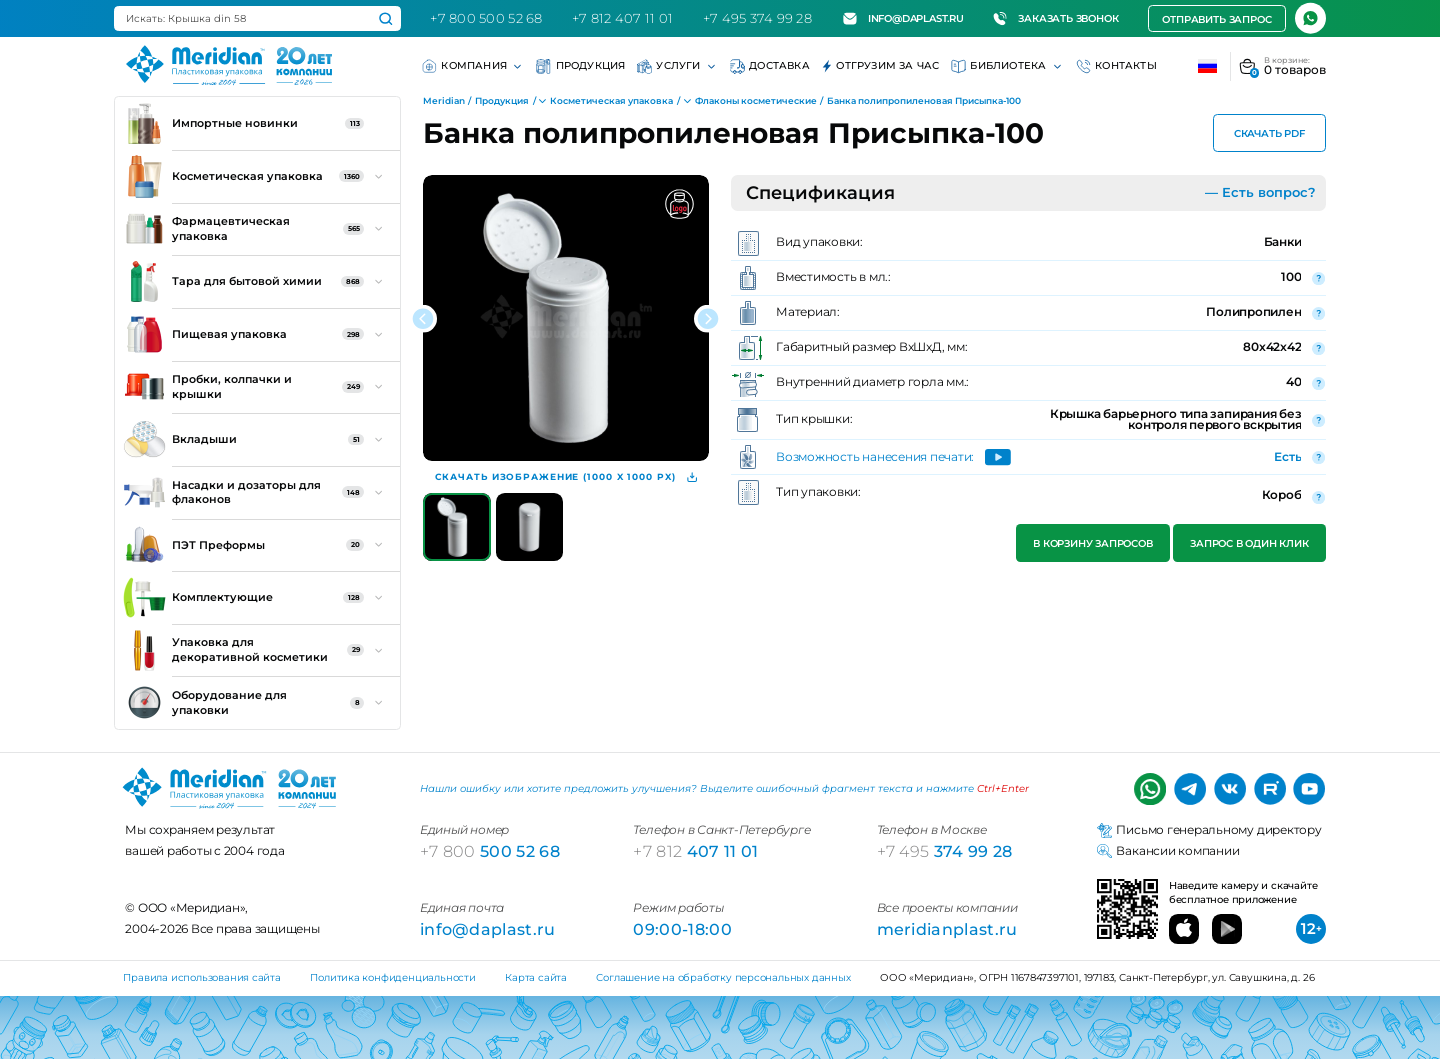 The width and height of the screenshot is (1440, 1059). I want to click on 407 11 01, so click(695, 851).